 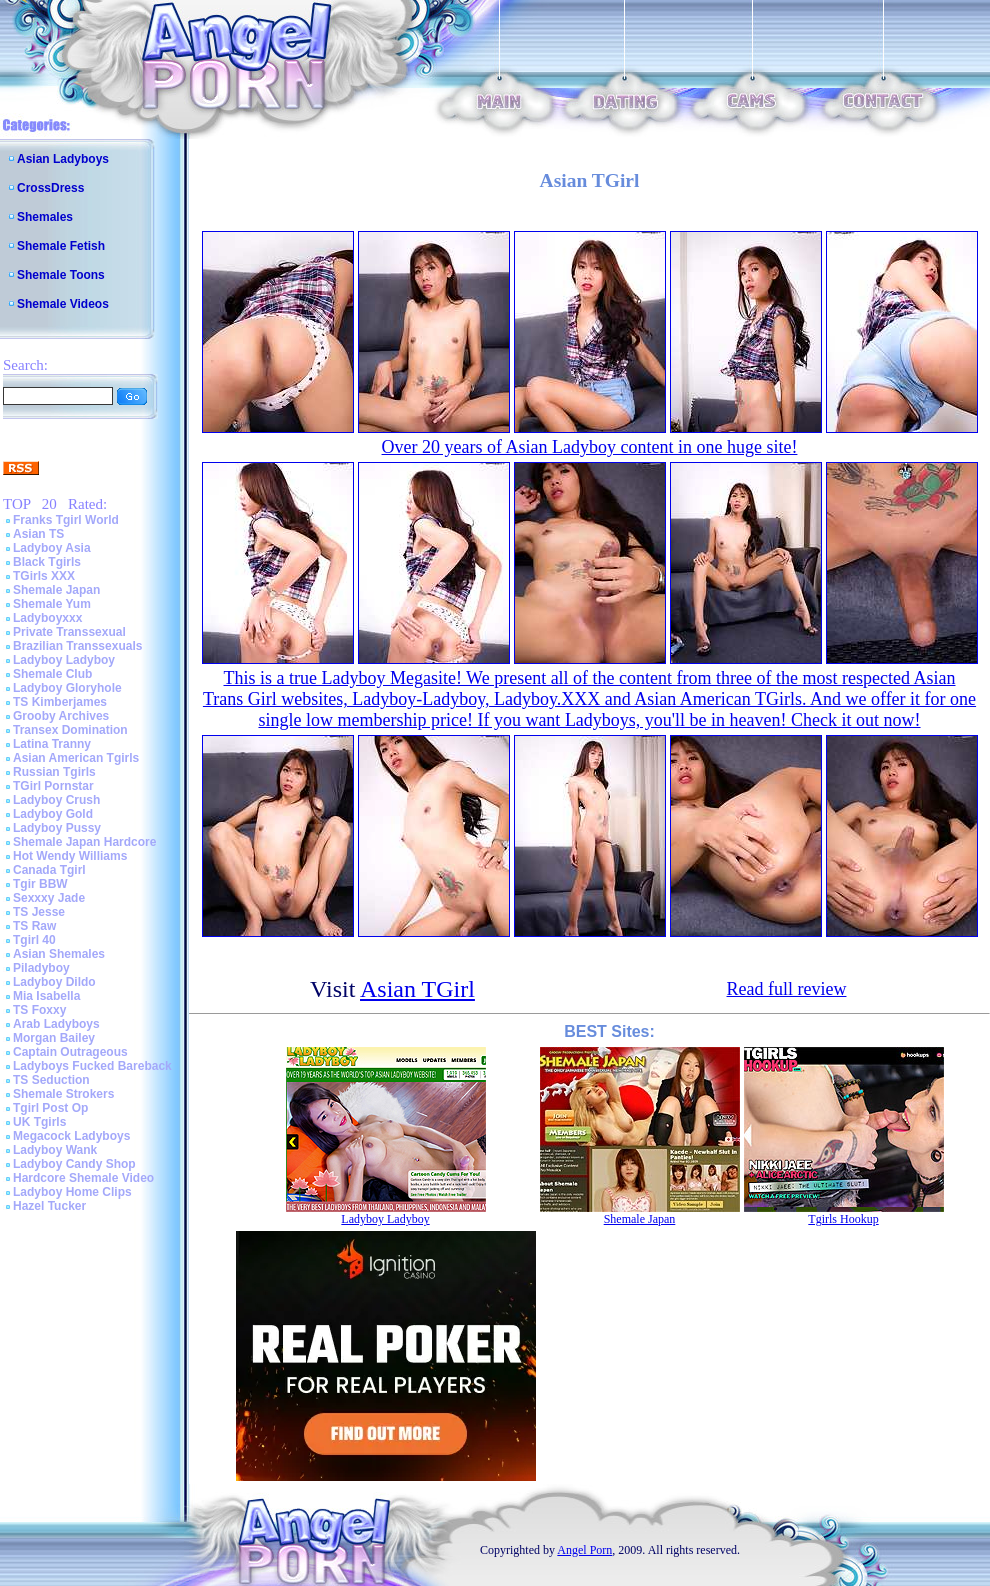 I want to click on Shemale Yum, so click(x=52, y=604).